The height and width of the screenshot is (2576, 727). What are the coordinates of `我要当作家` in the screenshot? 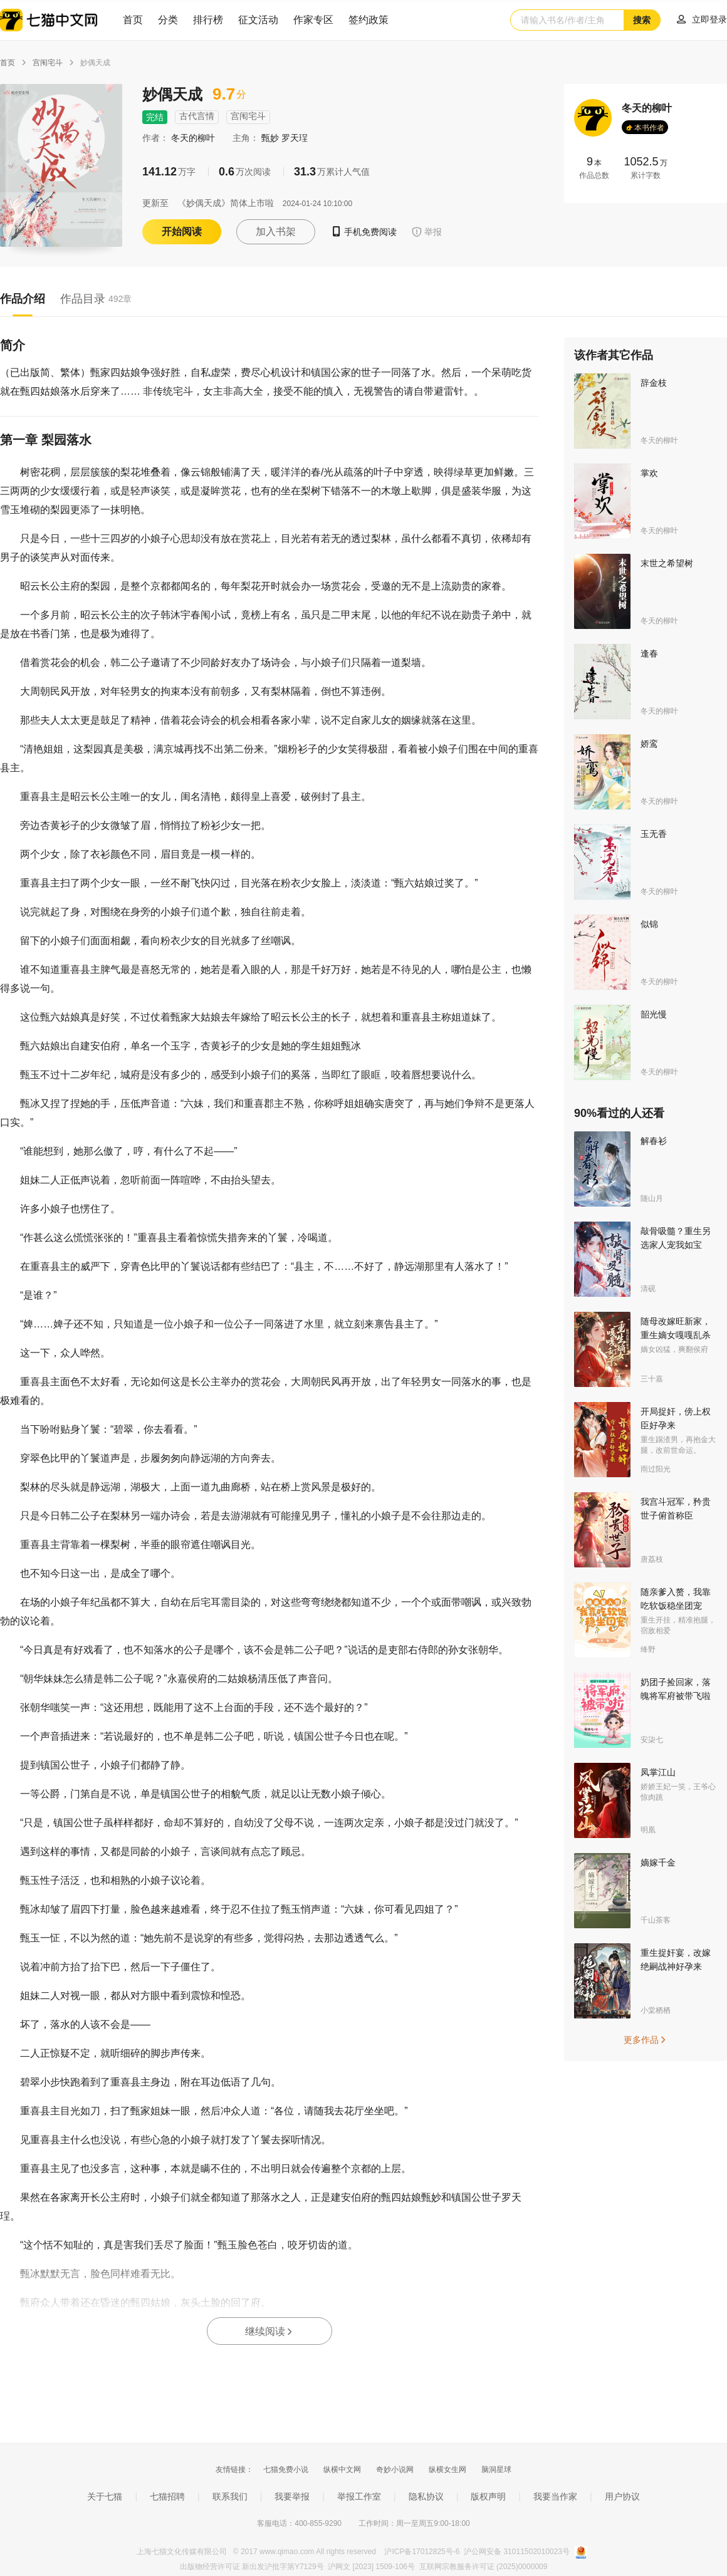 It's located at (555, 2496).